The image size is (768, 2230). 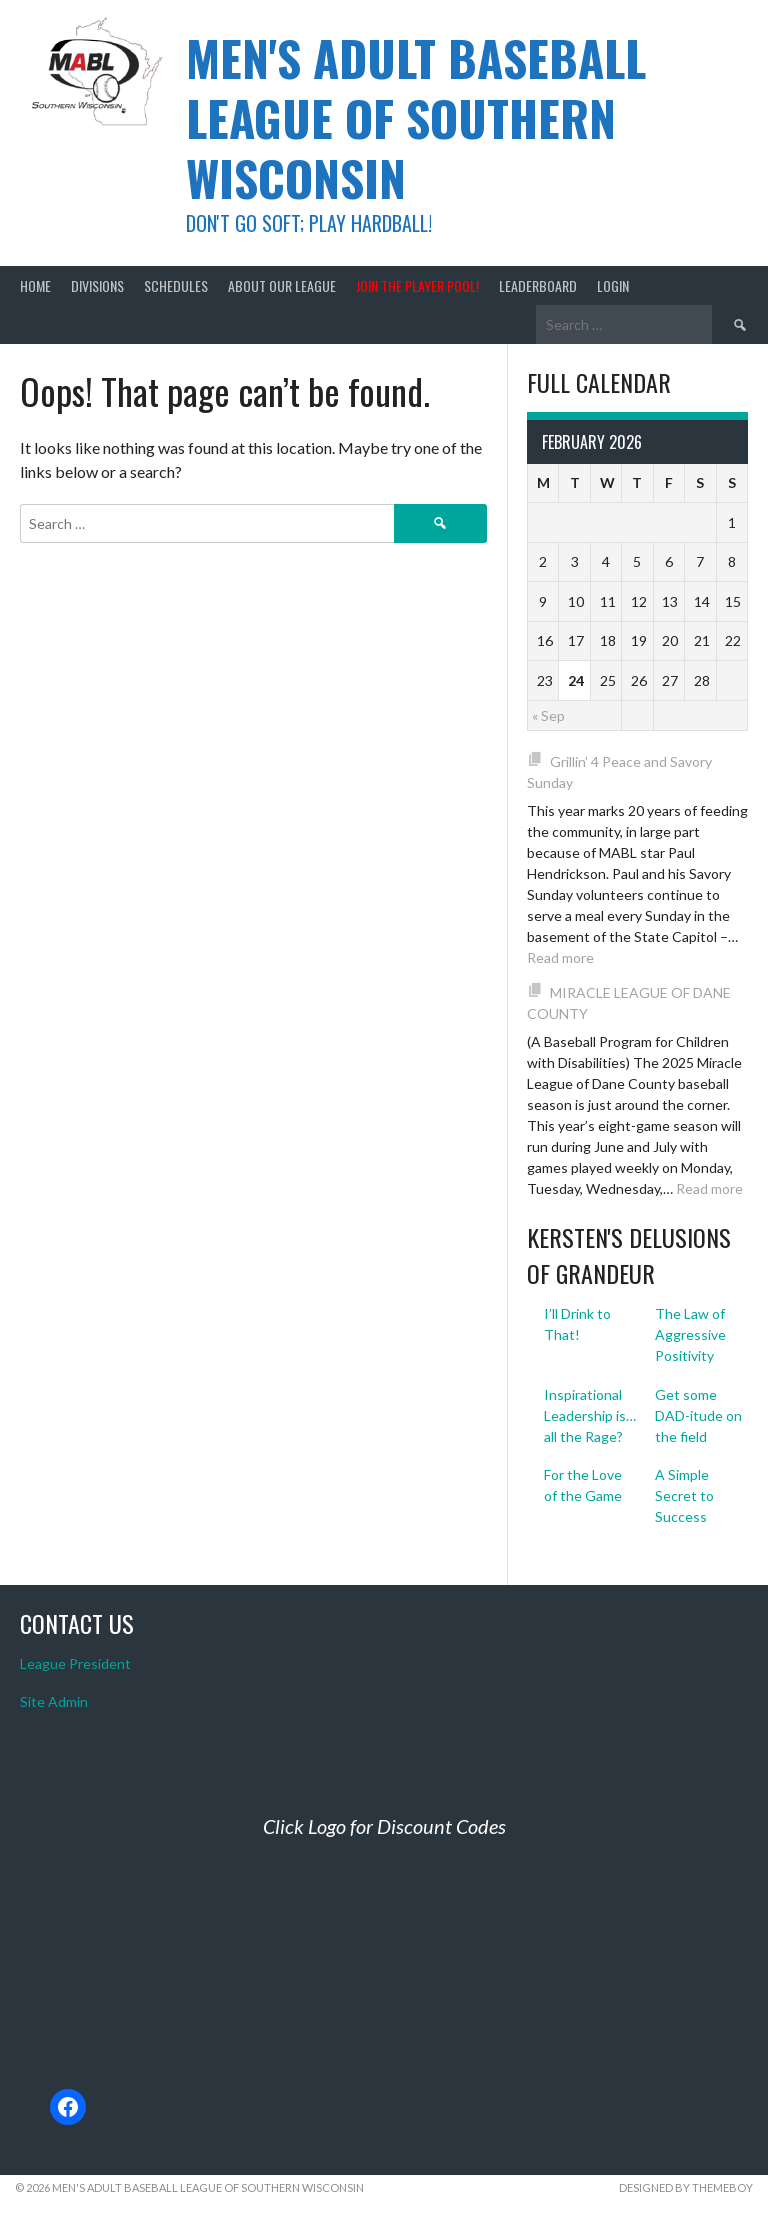 What do you see at coordinates (690, 1334) in the screenshot?
I see `The Law of Aggressive Positivity` at bounding box center [690, 1334].